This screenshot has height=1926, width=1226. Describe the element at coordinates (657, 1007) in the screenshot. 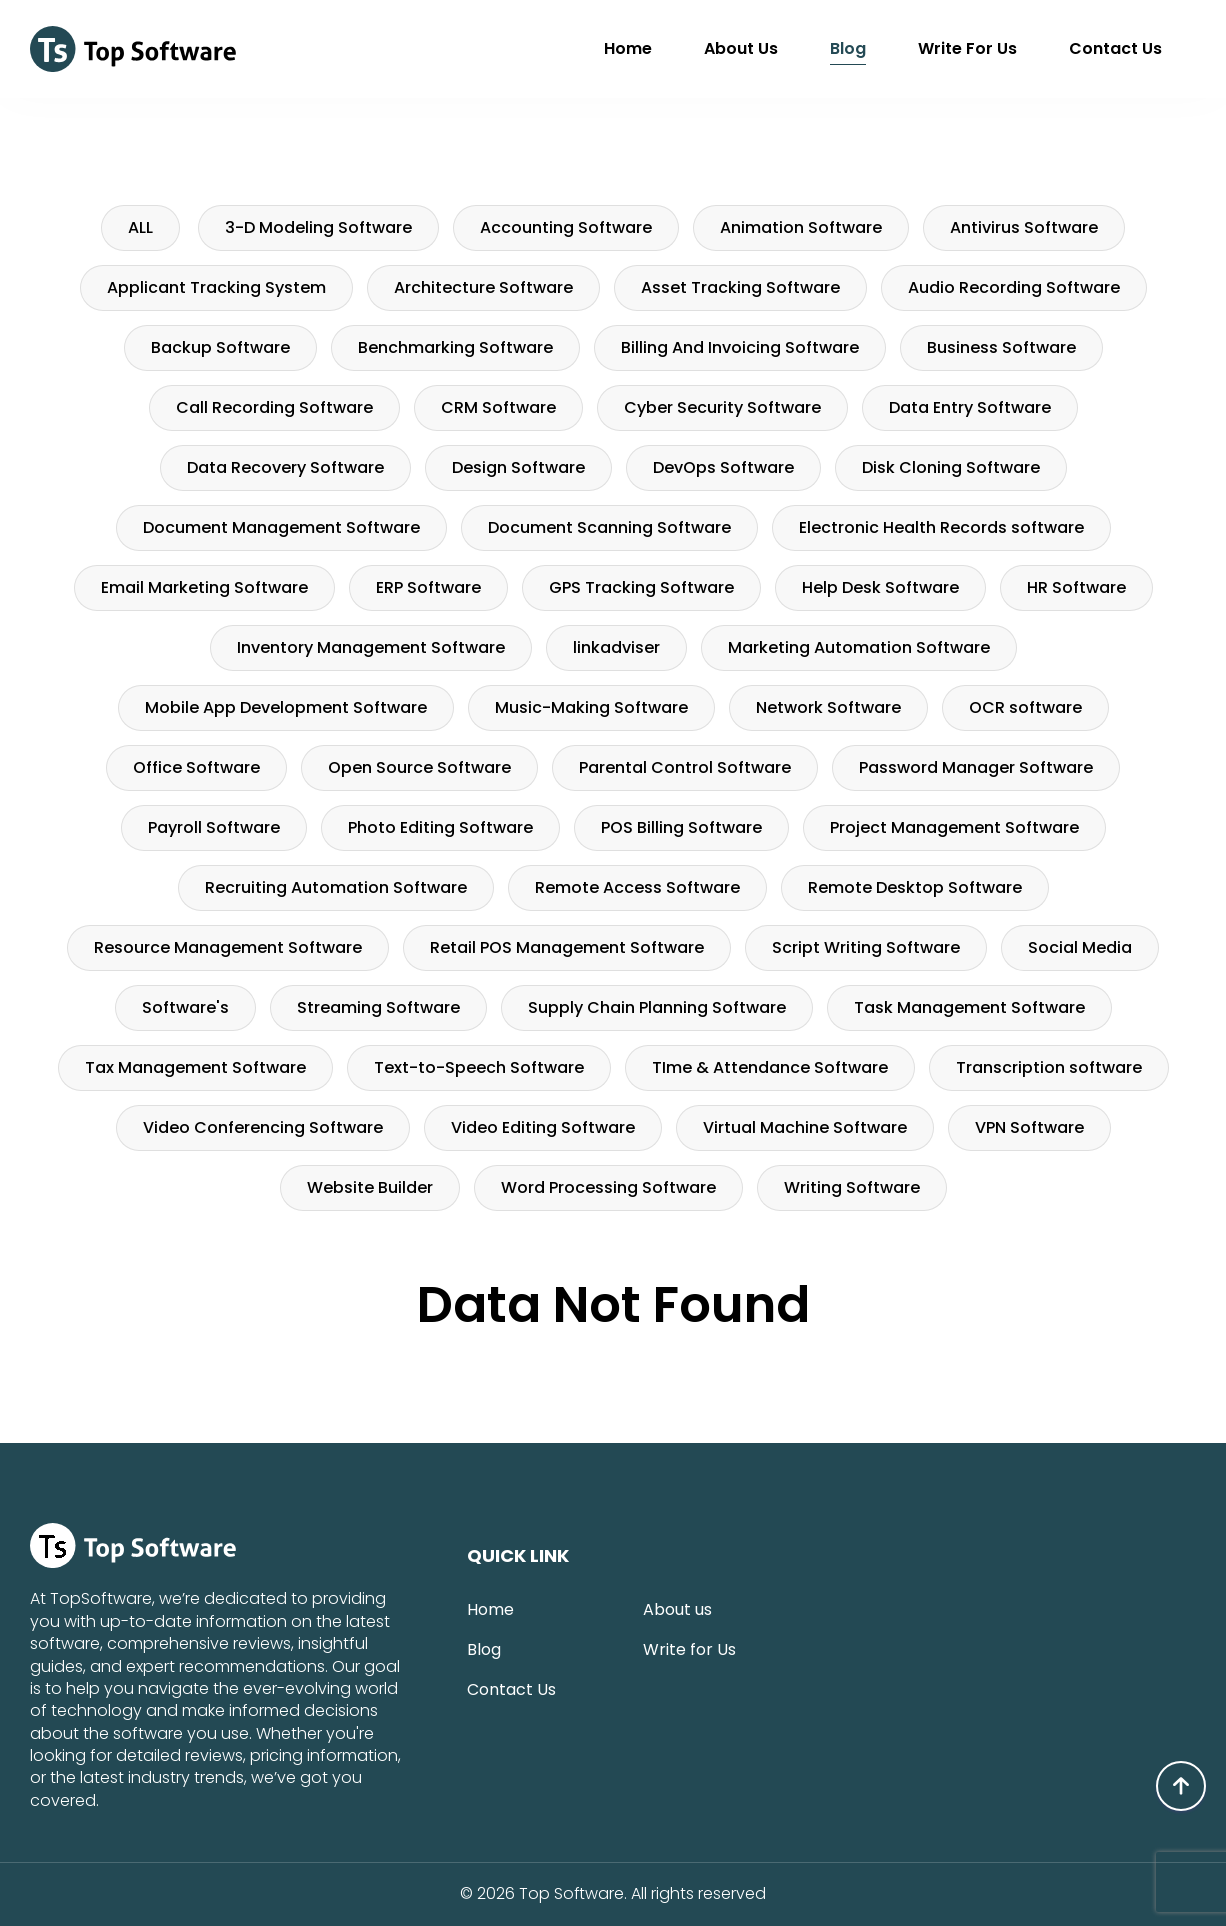

I see `Supply Chain Planning Software` at that location.